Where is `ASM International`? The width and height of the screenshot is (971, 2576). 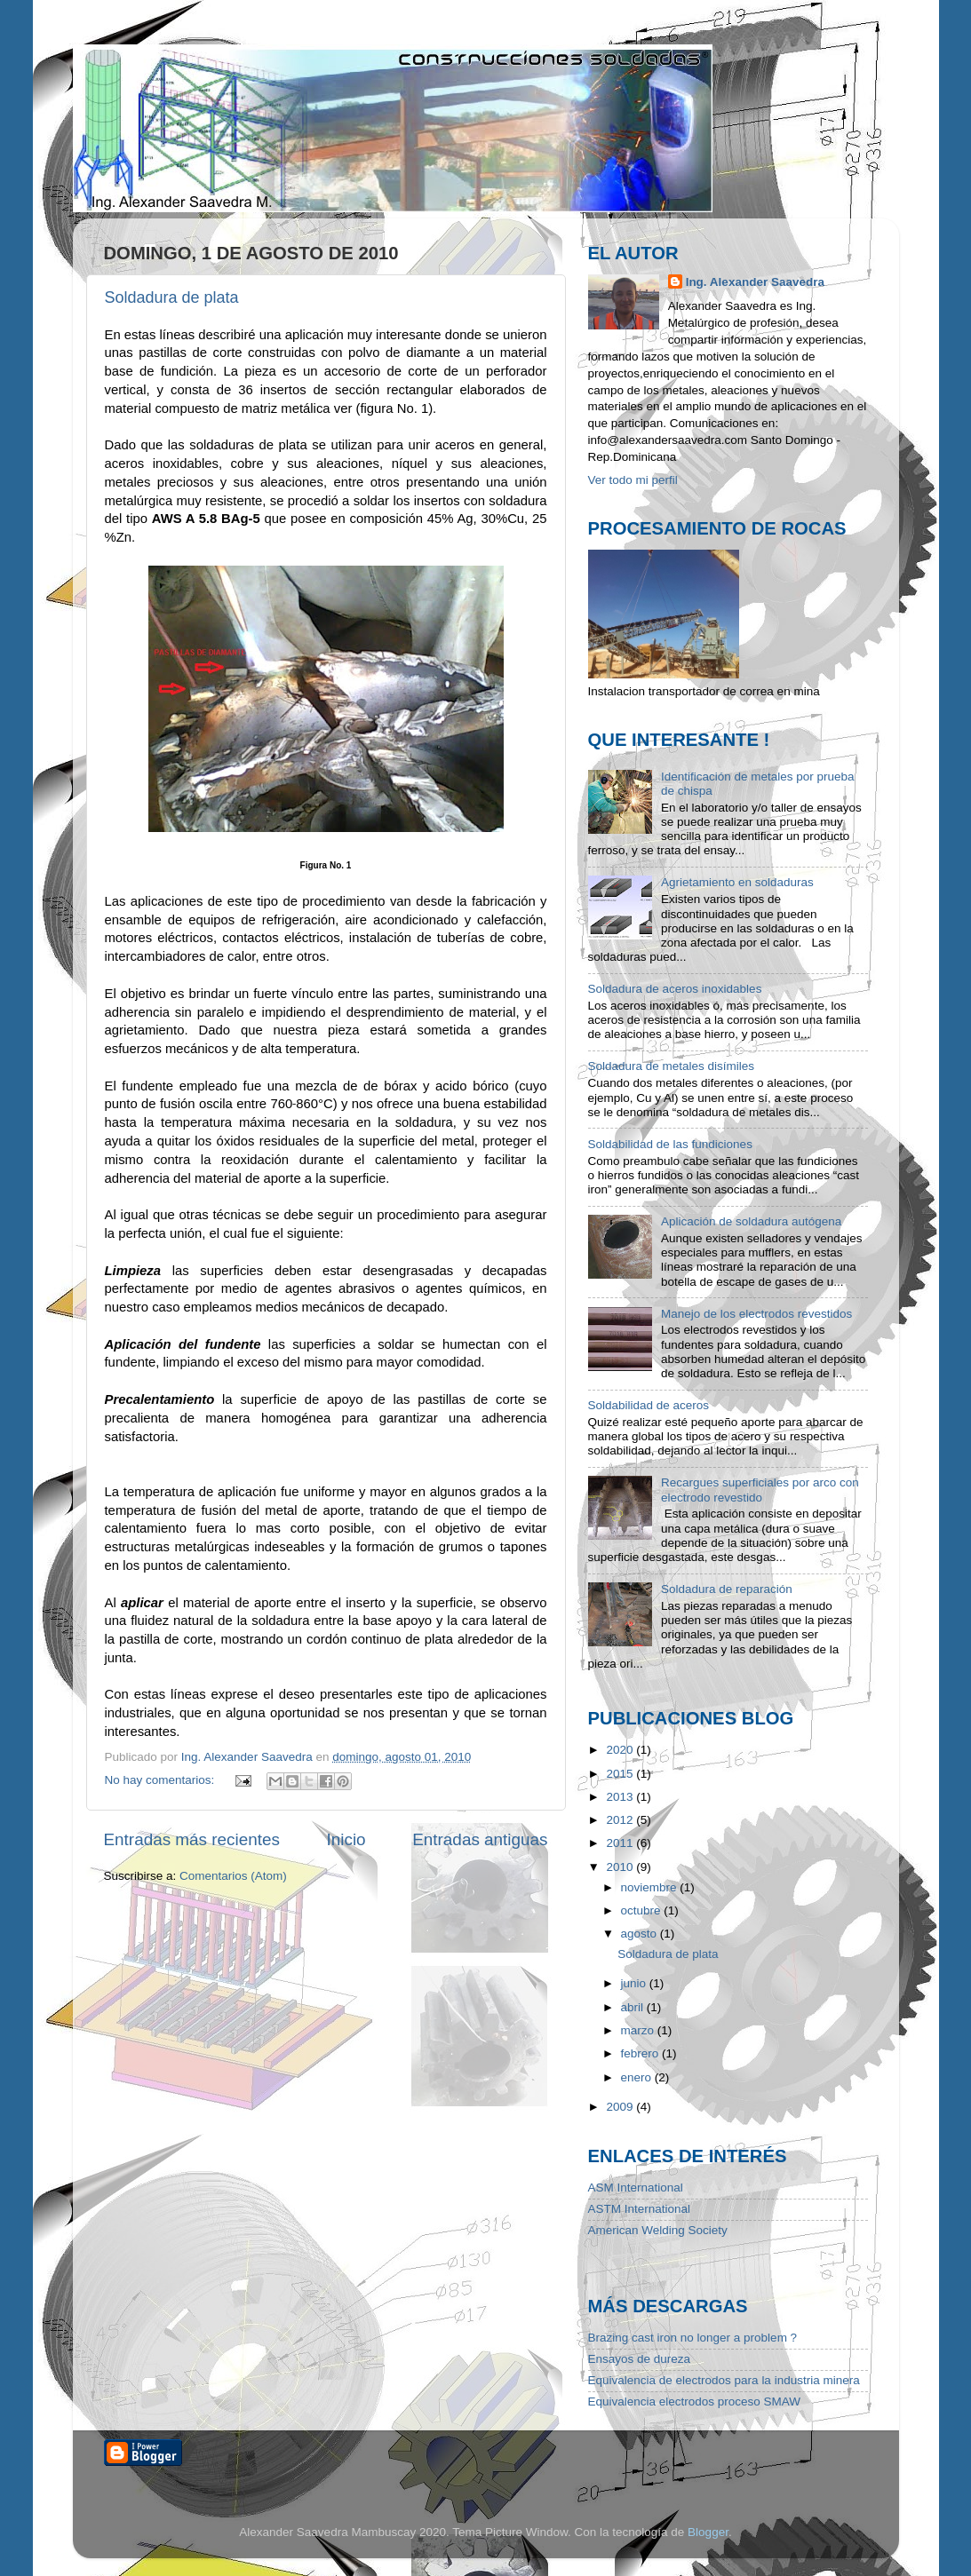 ASM International is located at coordinates (635, 2187).